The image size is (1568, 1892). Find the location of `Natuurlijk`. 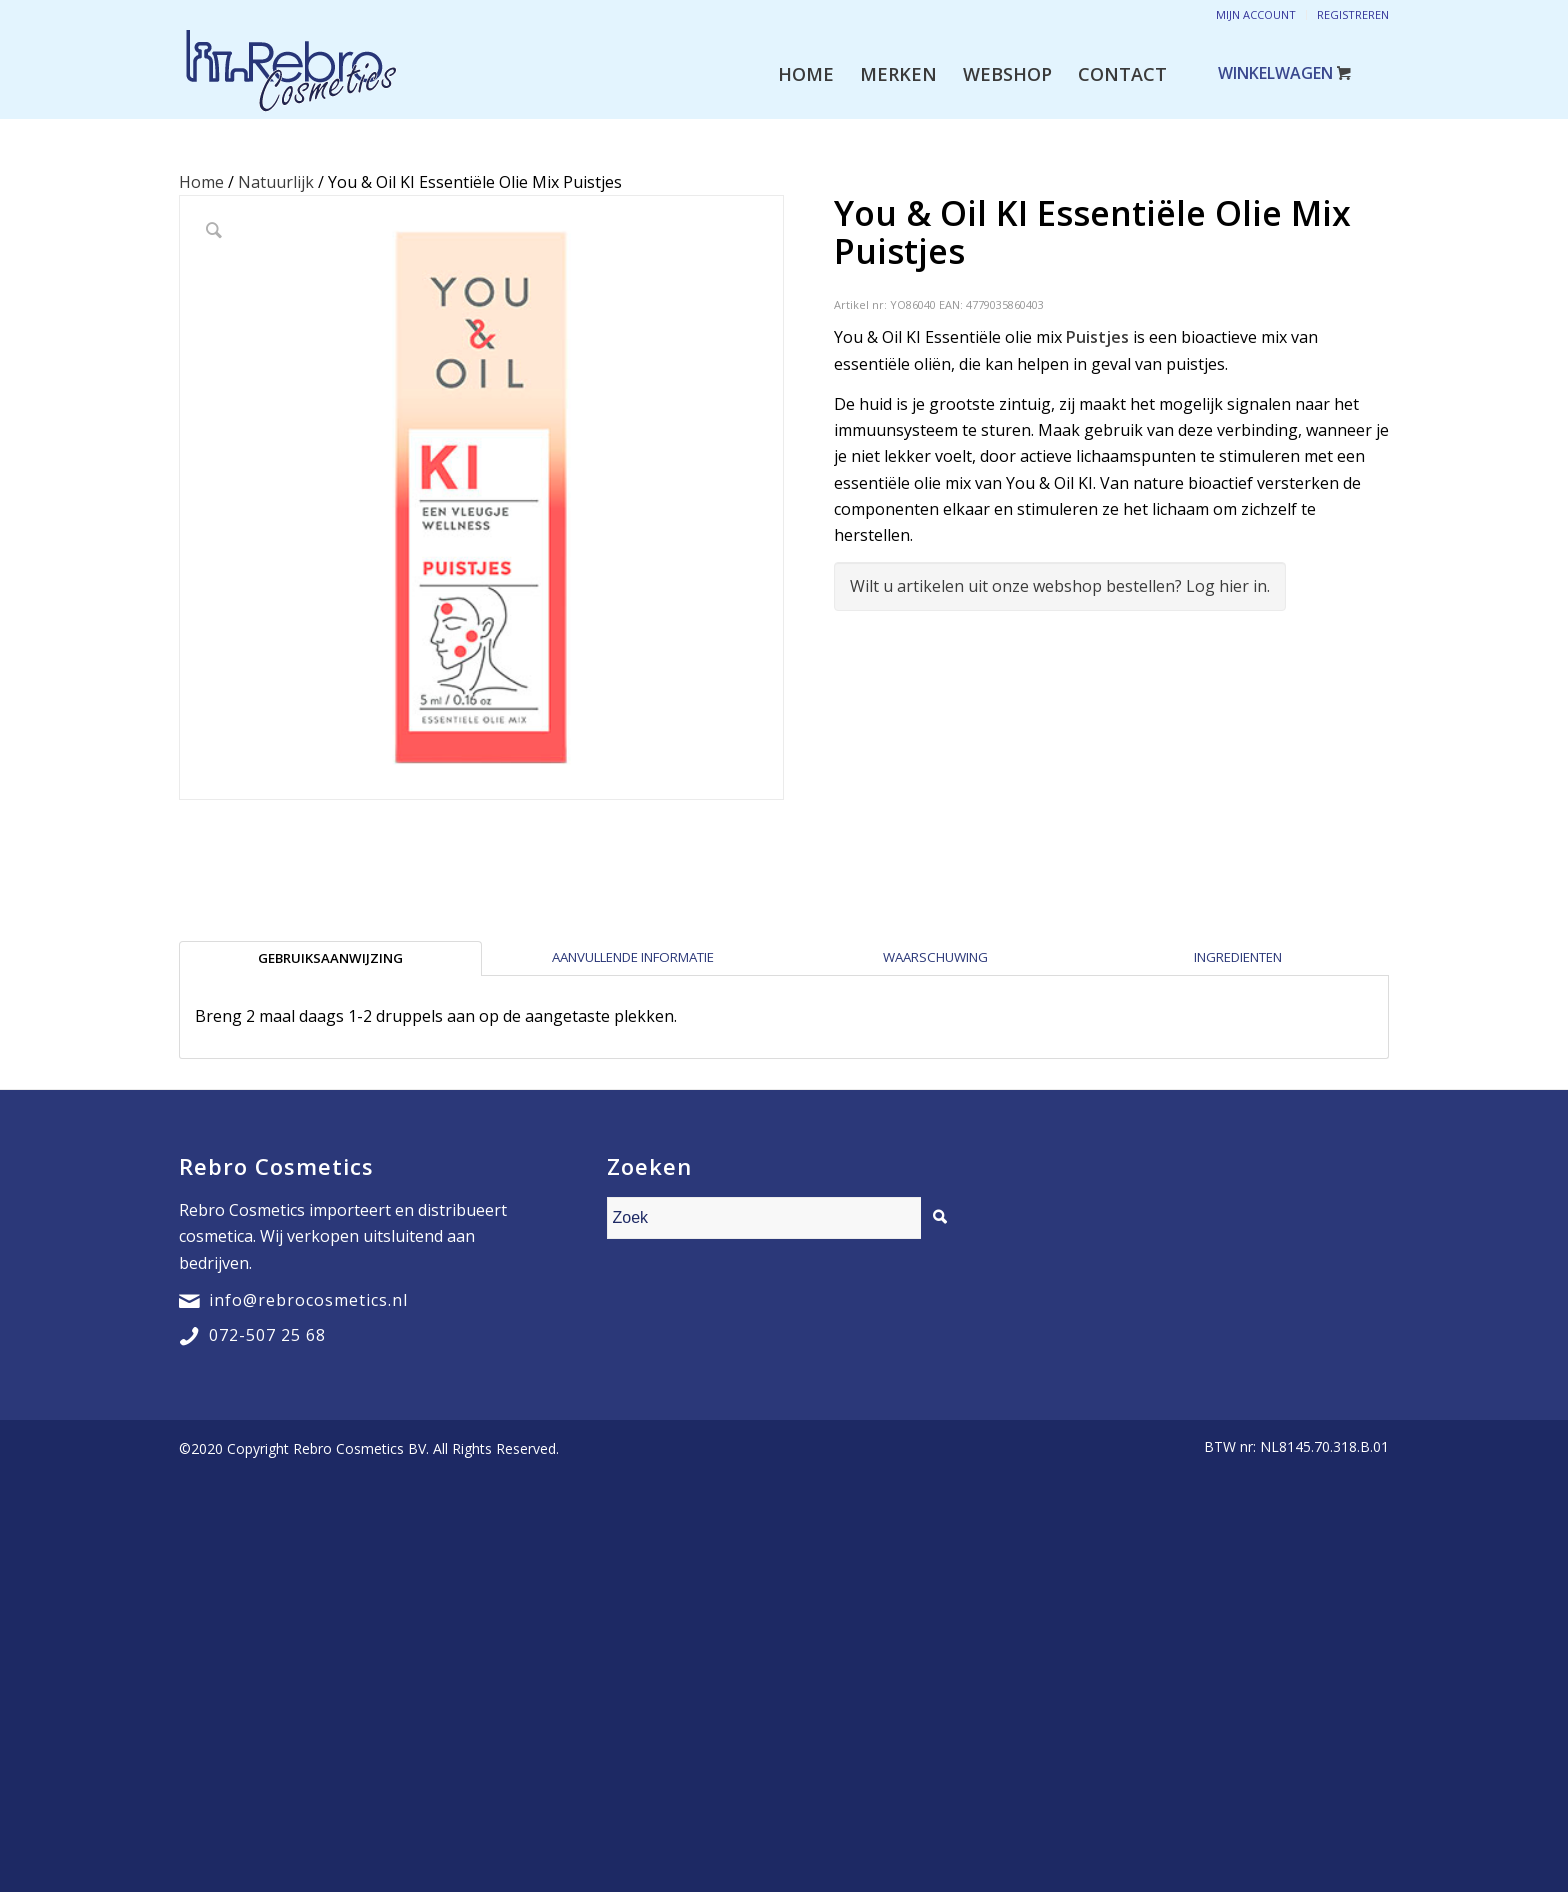

Natuurlijk is located at coordinates (276, 182).